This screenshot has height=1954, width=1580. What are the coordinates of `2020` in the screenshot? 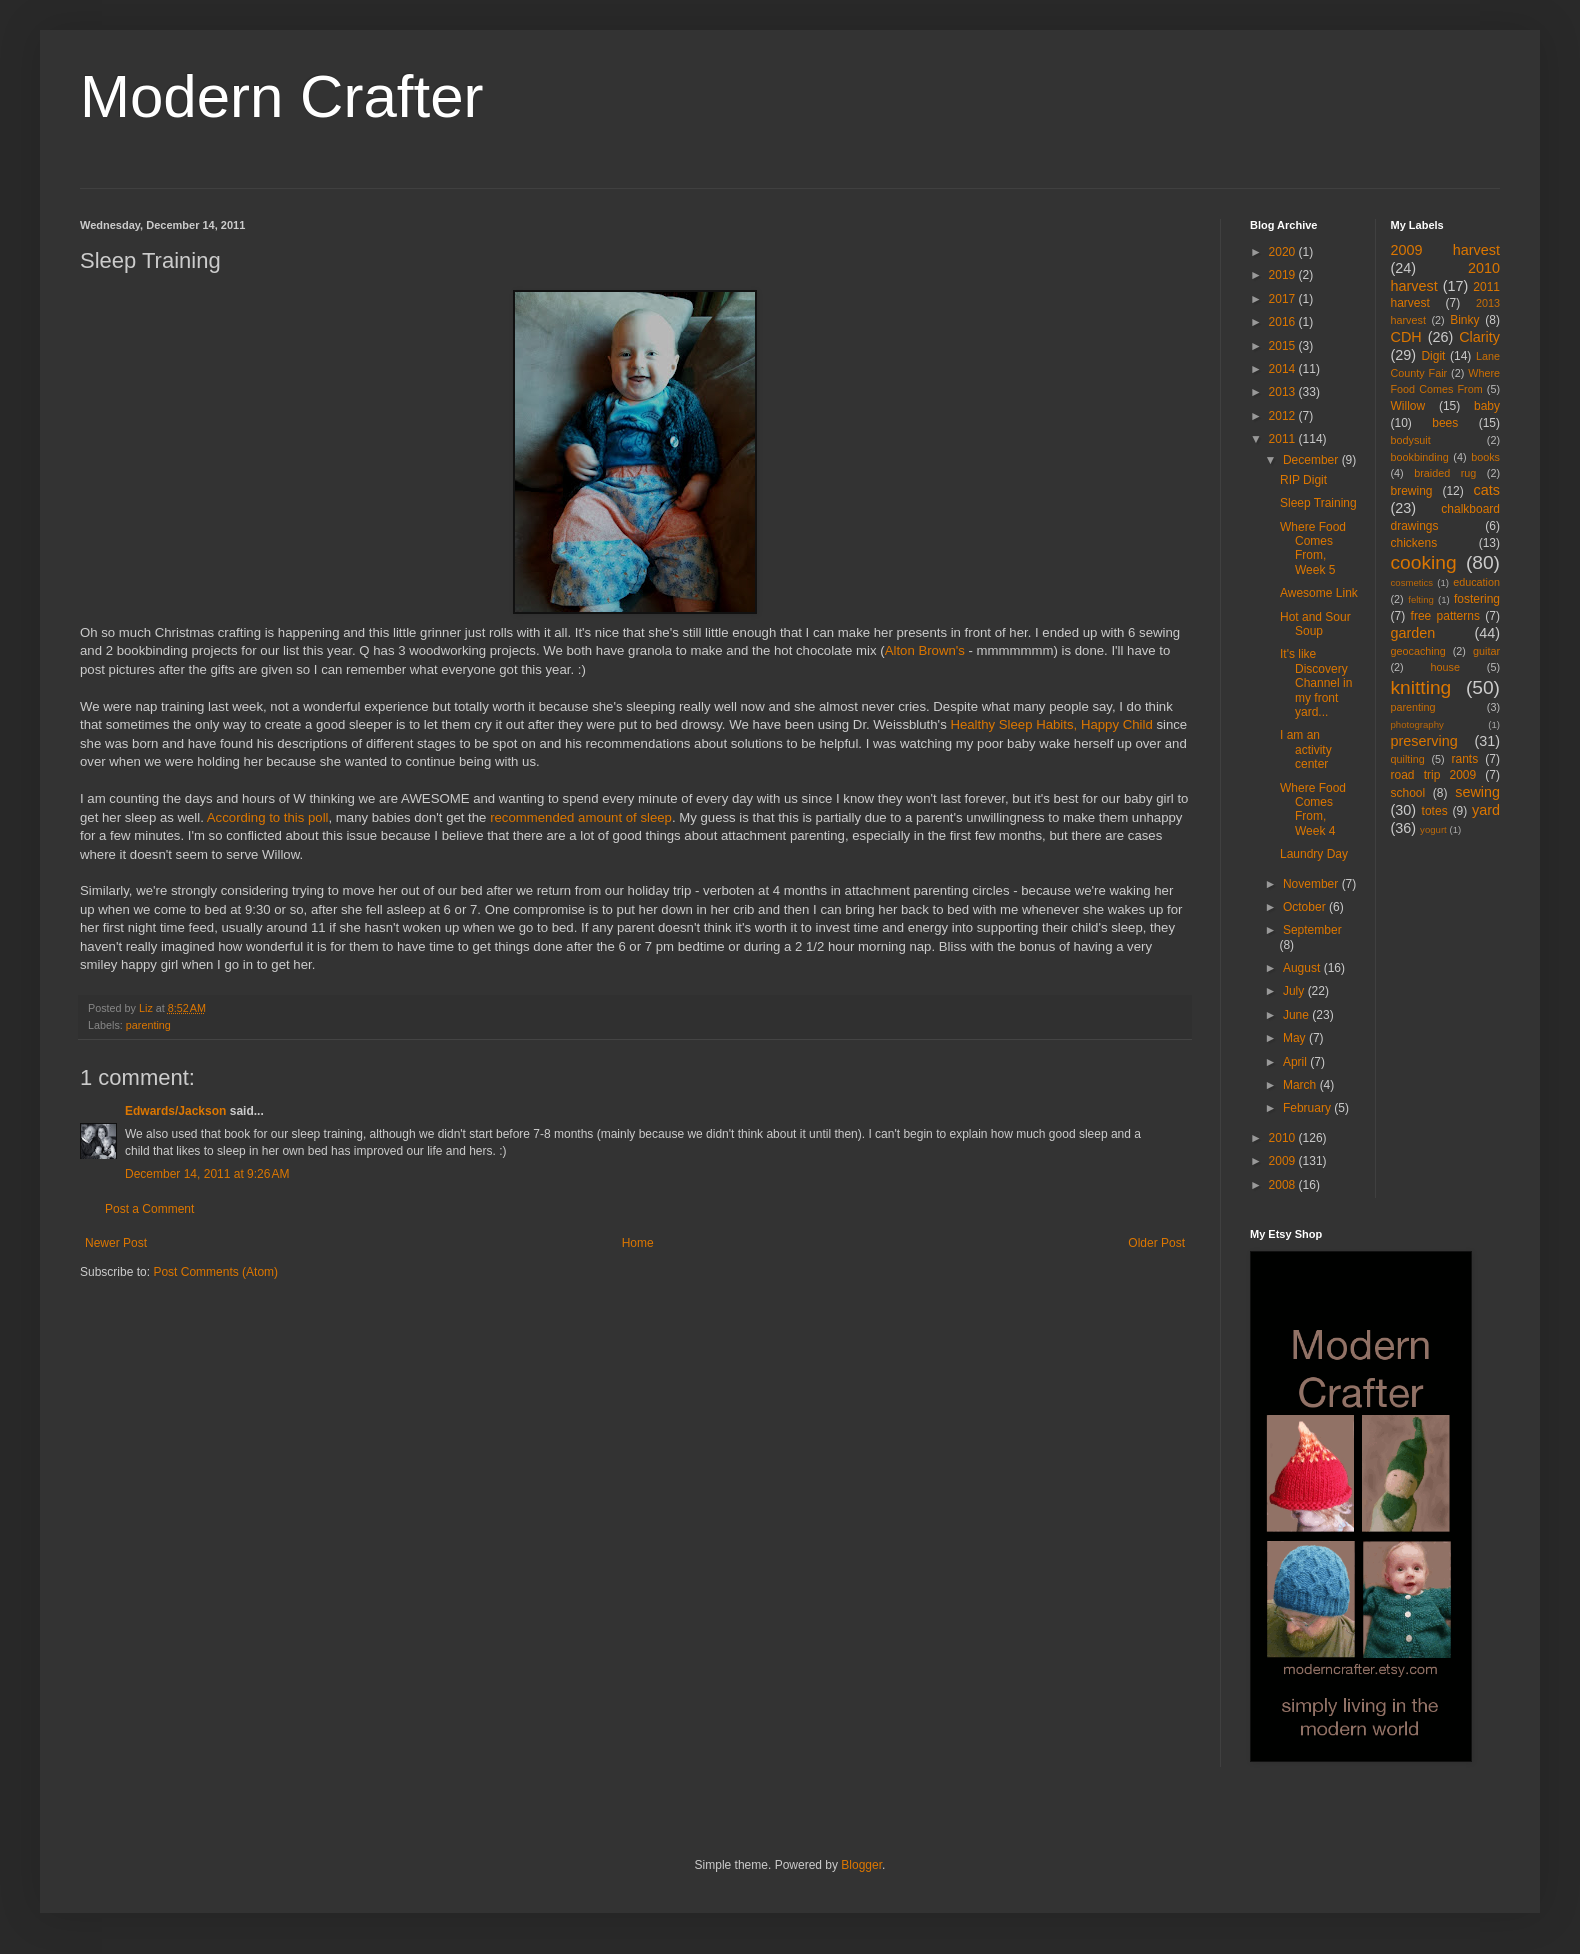 It's located at (1284, 252).